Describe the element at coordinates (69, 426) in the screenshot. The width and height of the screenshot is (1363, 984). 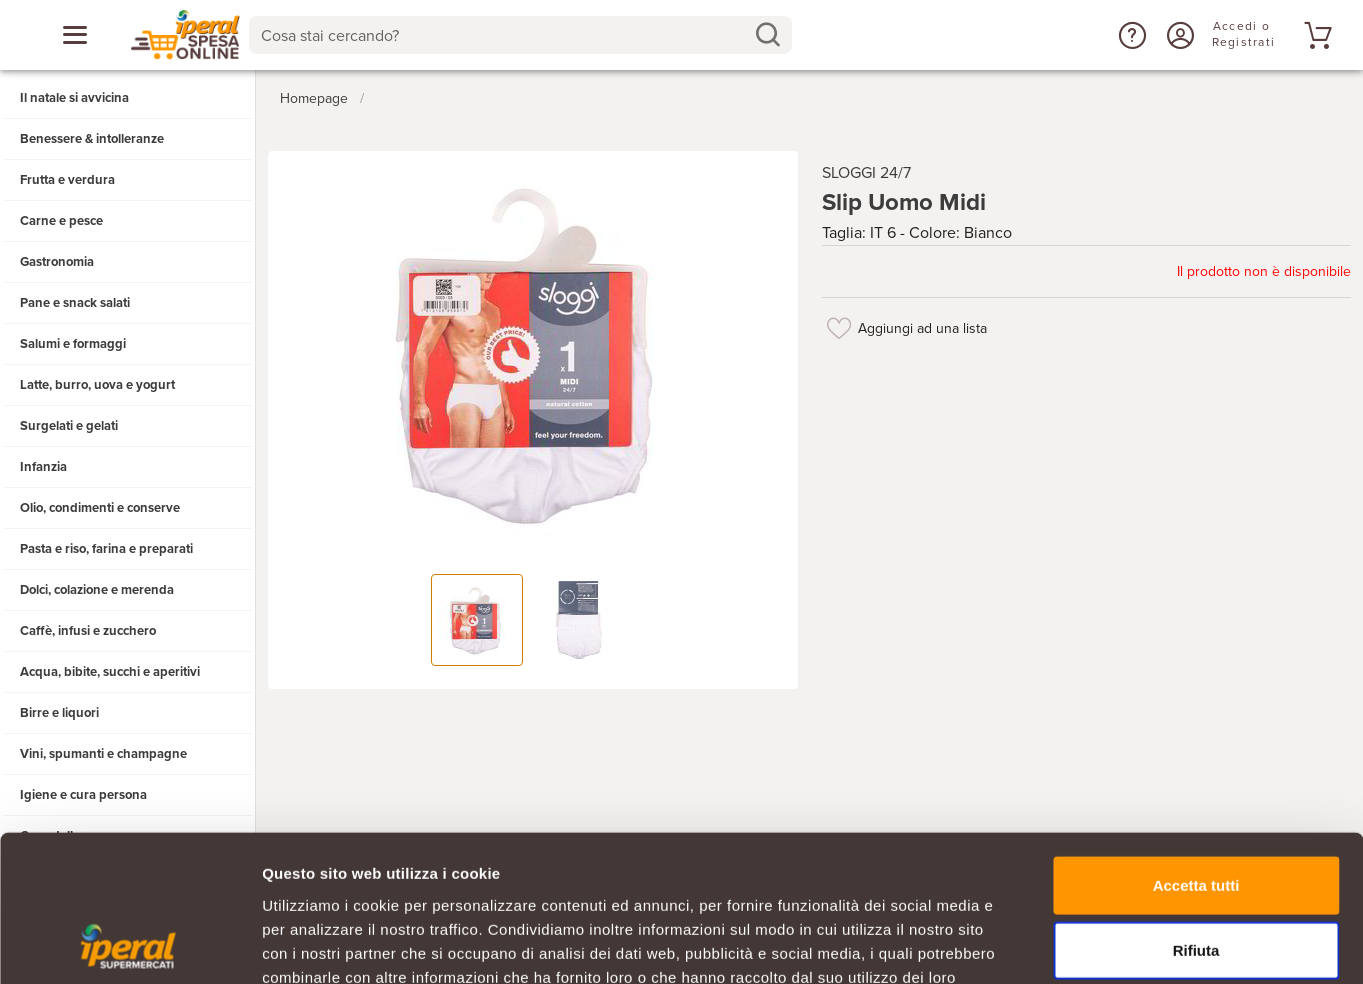
I see `Surgelati e gelati` at that location.